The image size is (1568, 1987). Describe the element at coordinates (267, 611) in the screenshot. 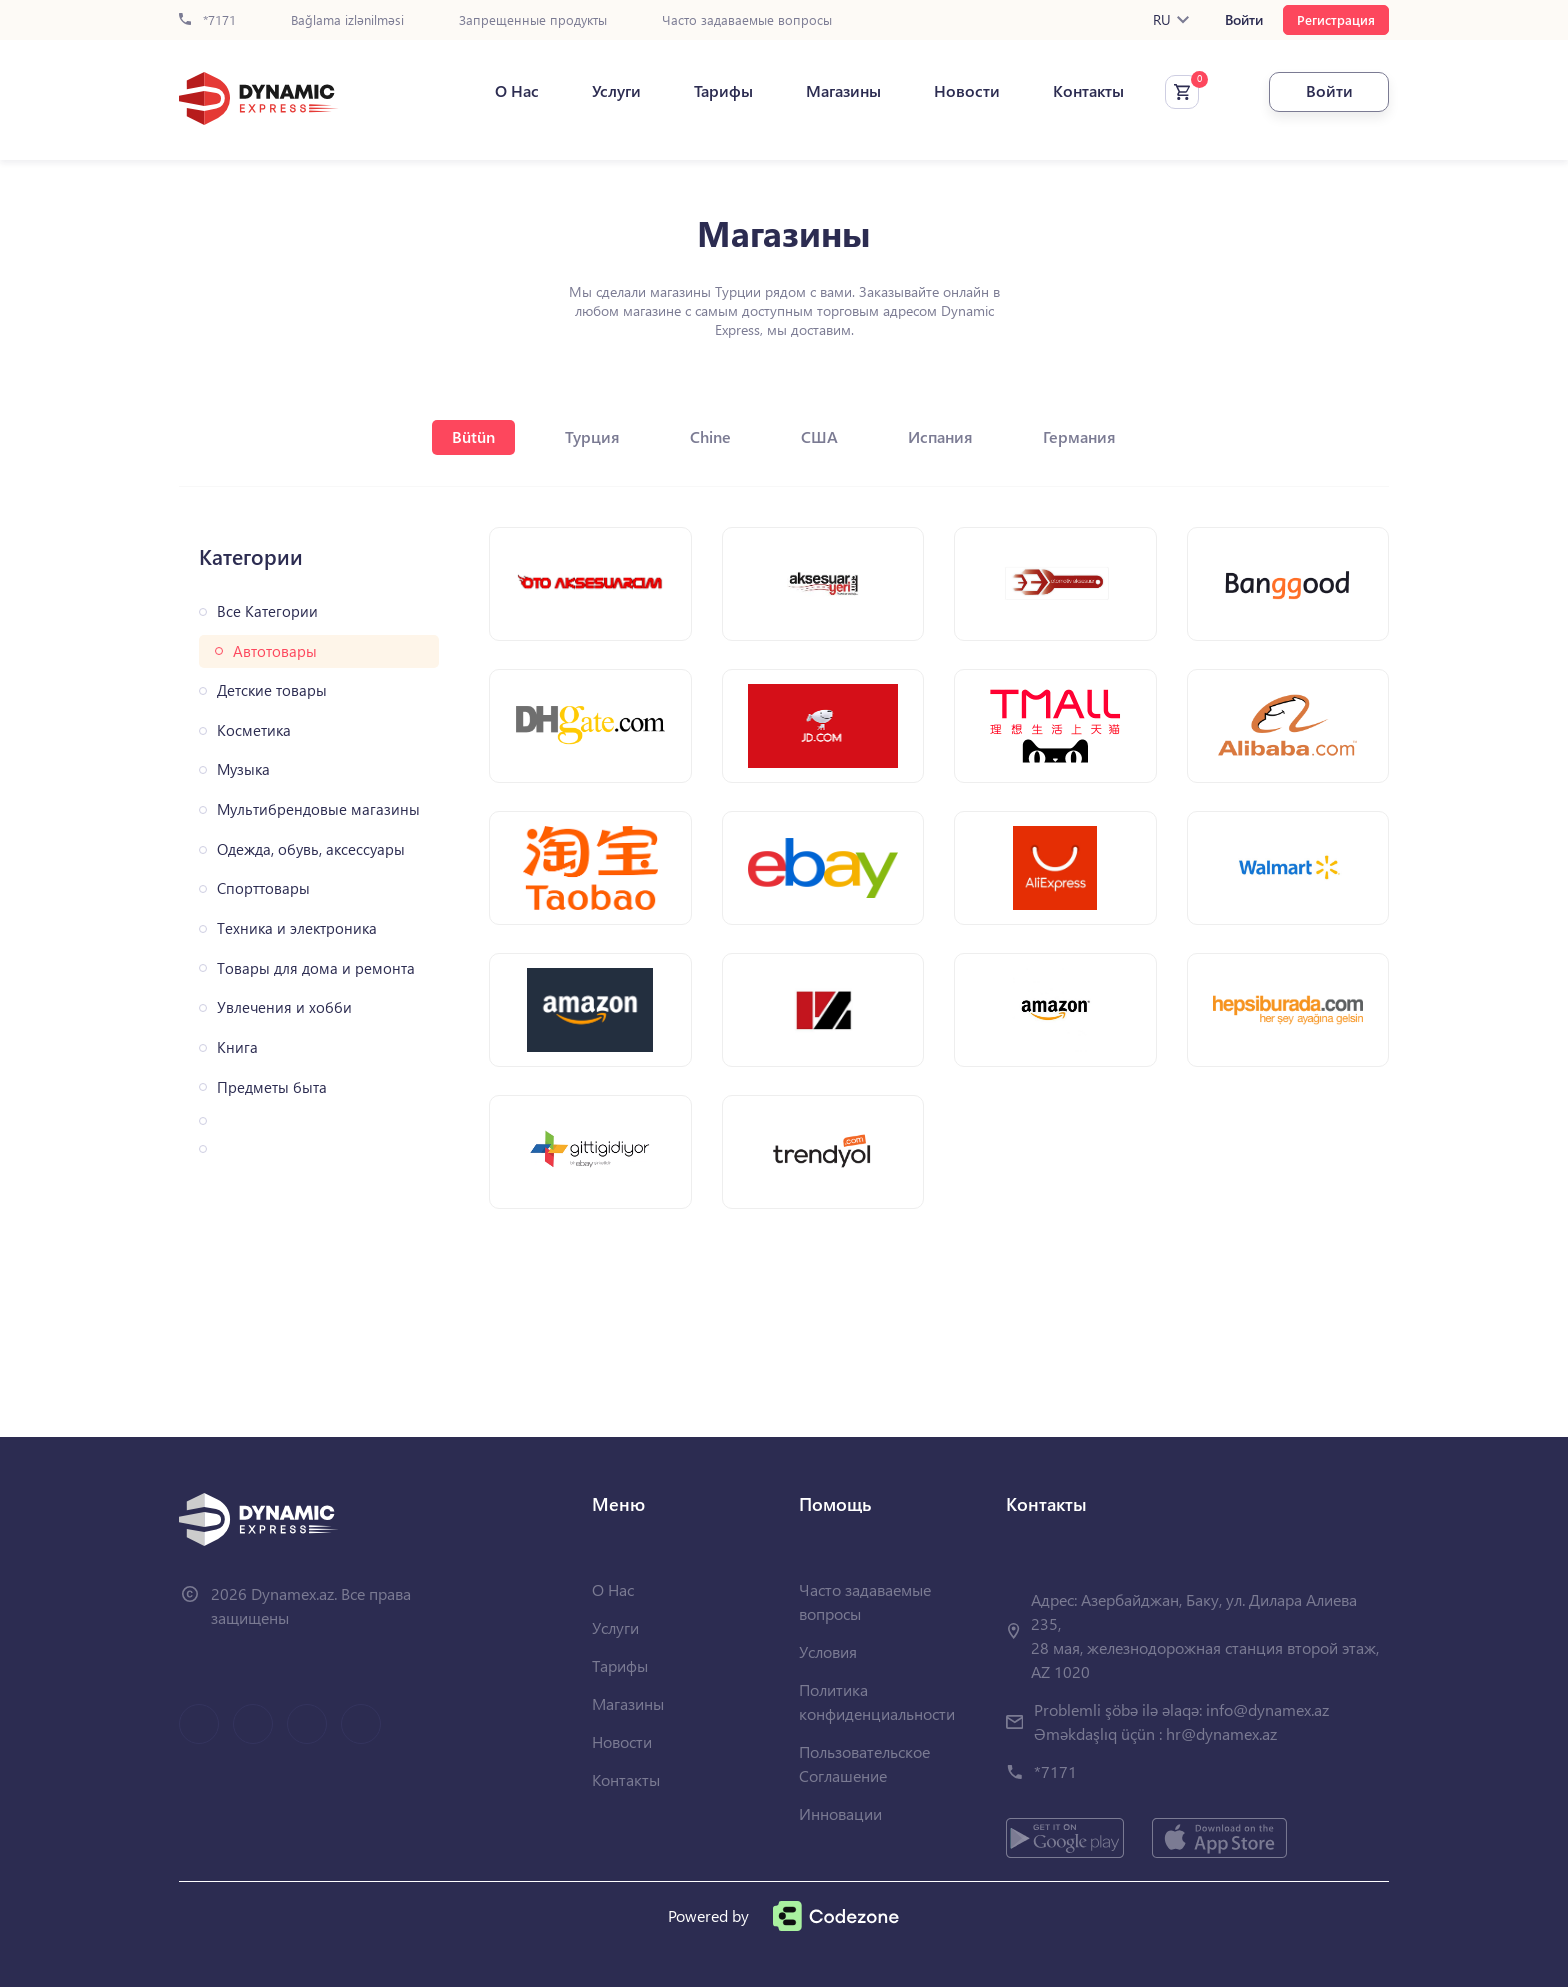

I see `Все Категории` at that location.